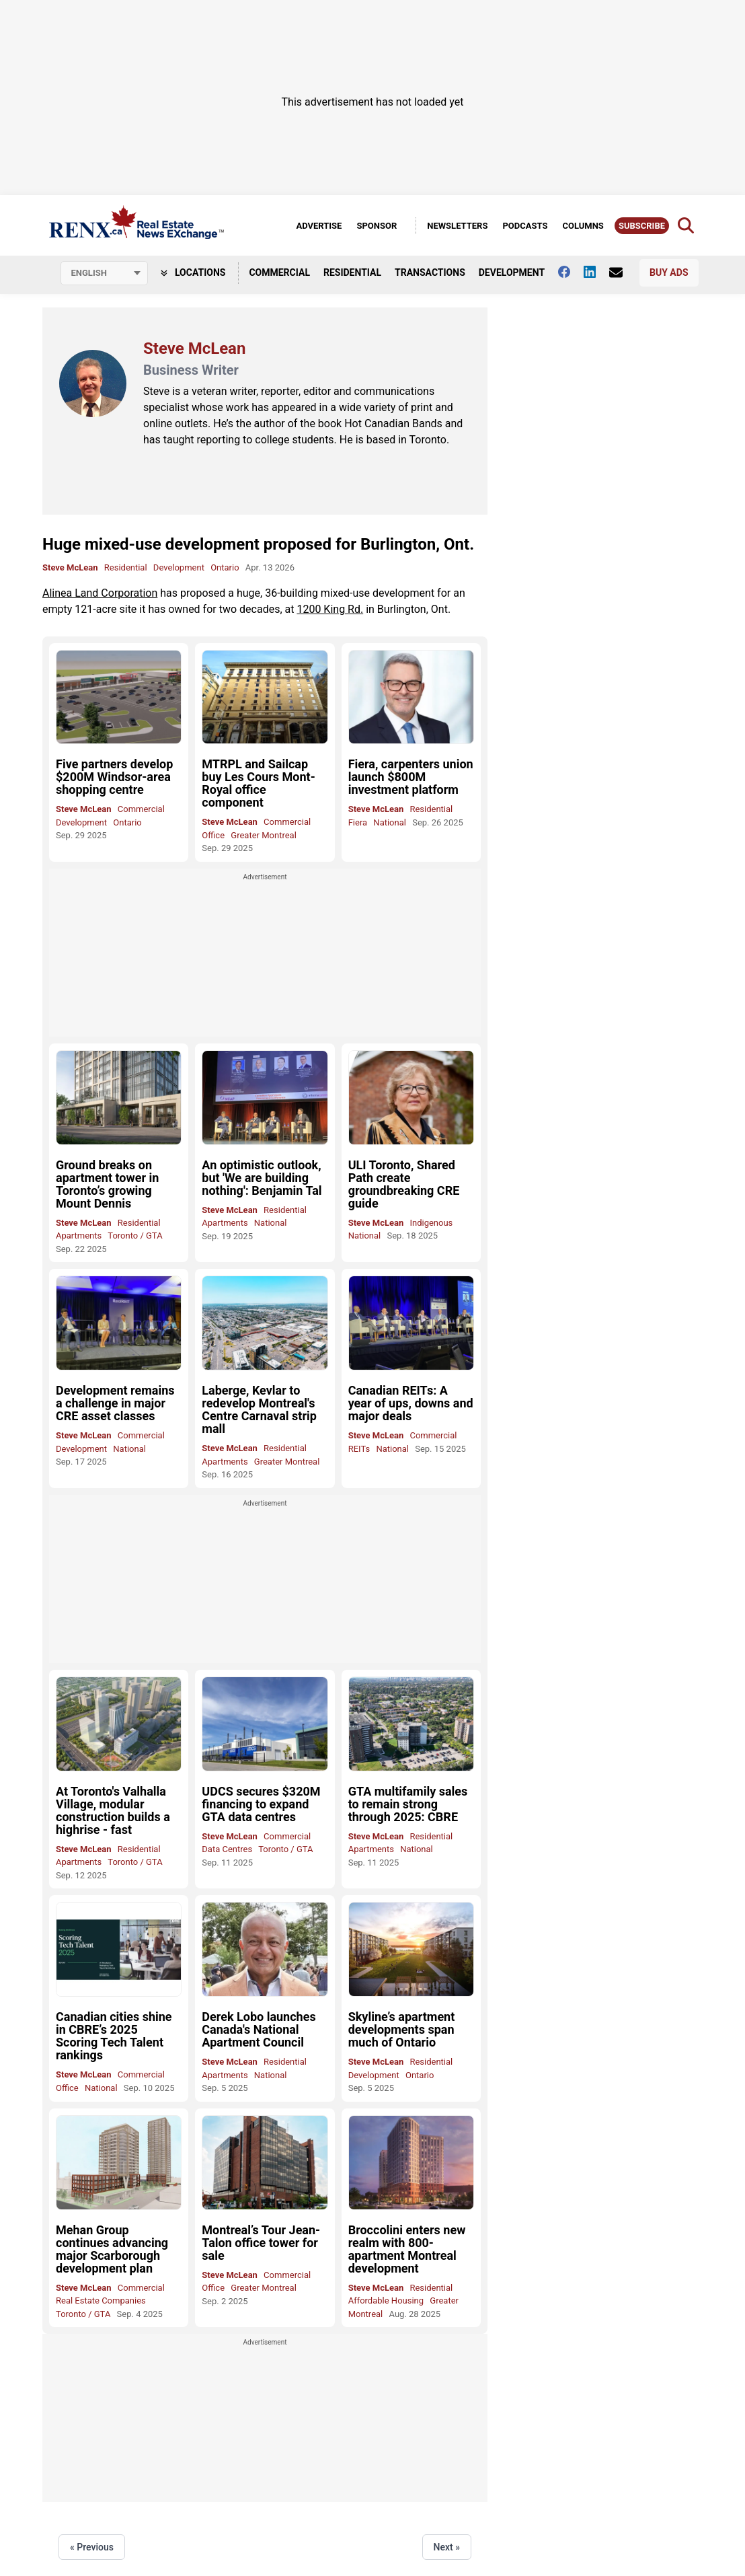  Describe the element at coordinates (259, 1409) in the screenshot. I see `Laberge, Kevlar to redevelop Montreal's Centre Carnaval strip mall` at that location.